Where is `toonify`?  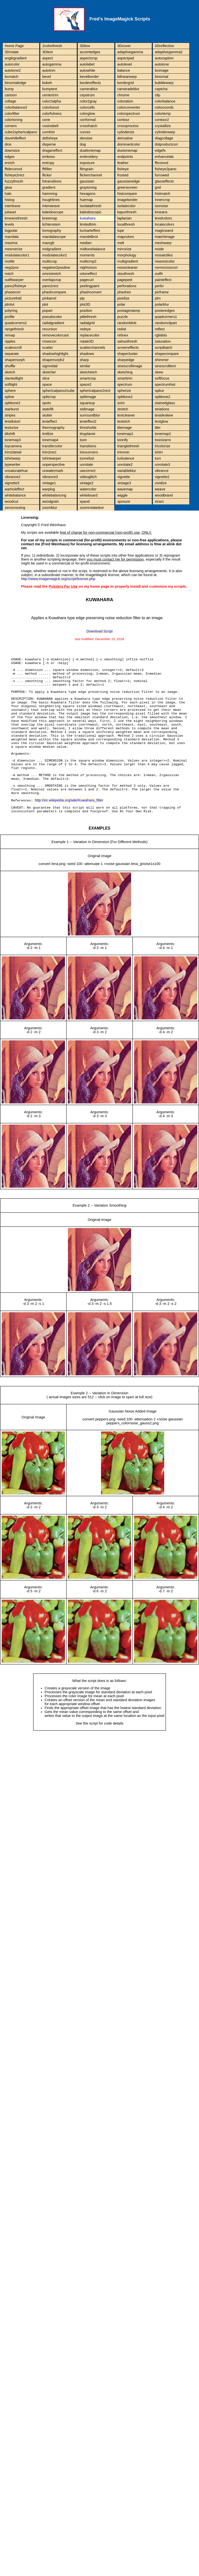
toonify is located at coordinates (122, 440).